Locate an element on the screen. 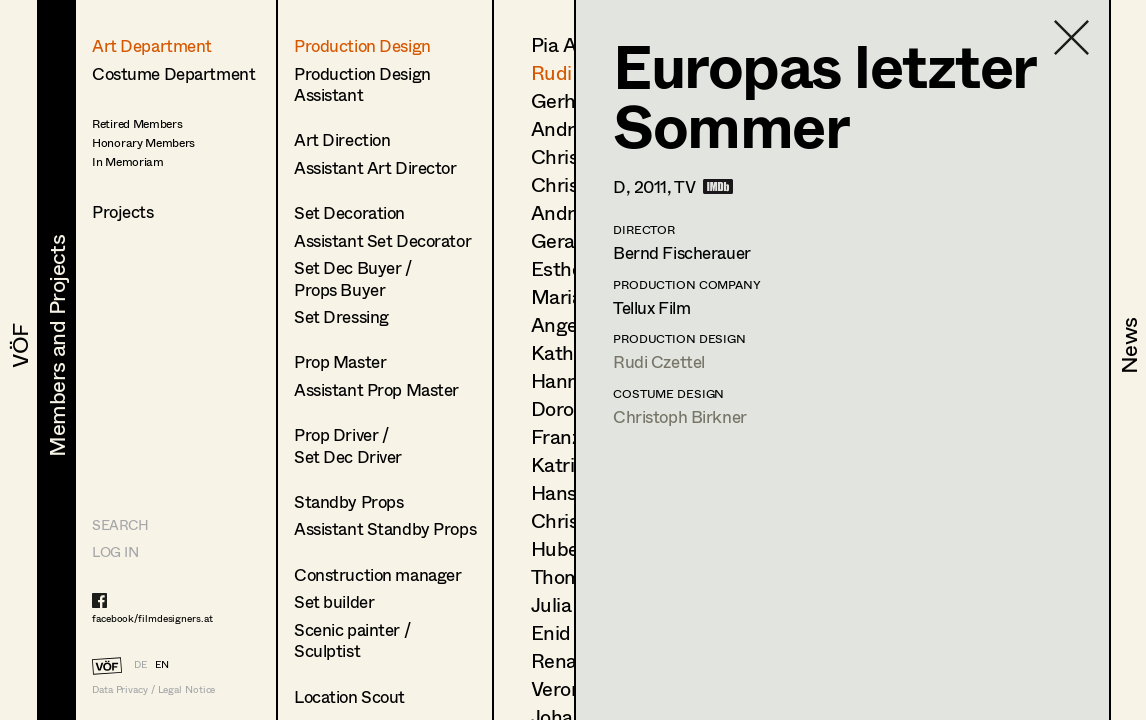 This screenshot has width=1146, height=720. Projects is located at coordinates (123, 211).